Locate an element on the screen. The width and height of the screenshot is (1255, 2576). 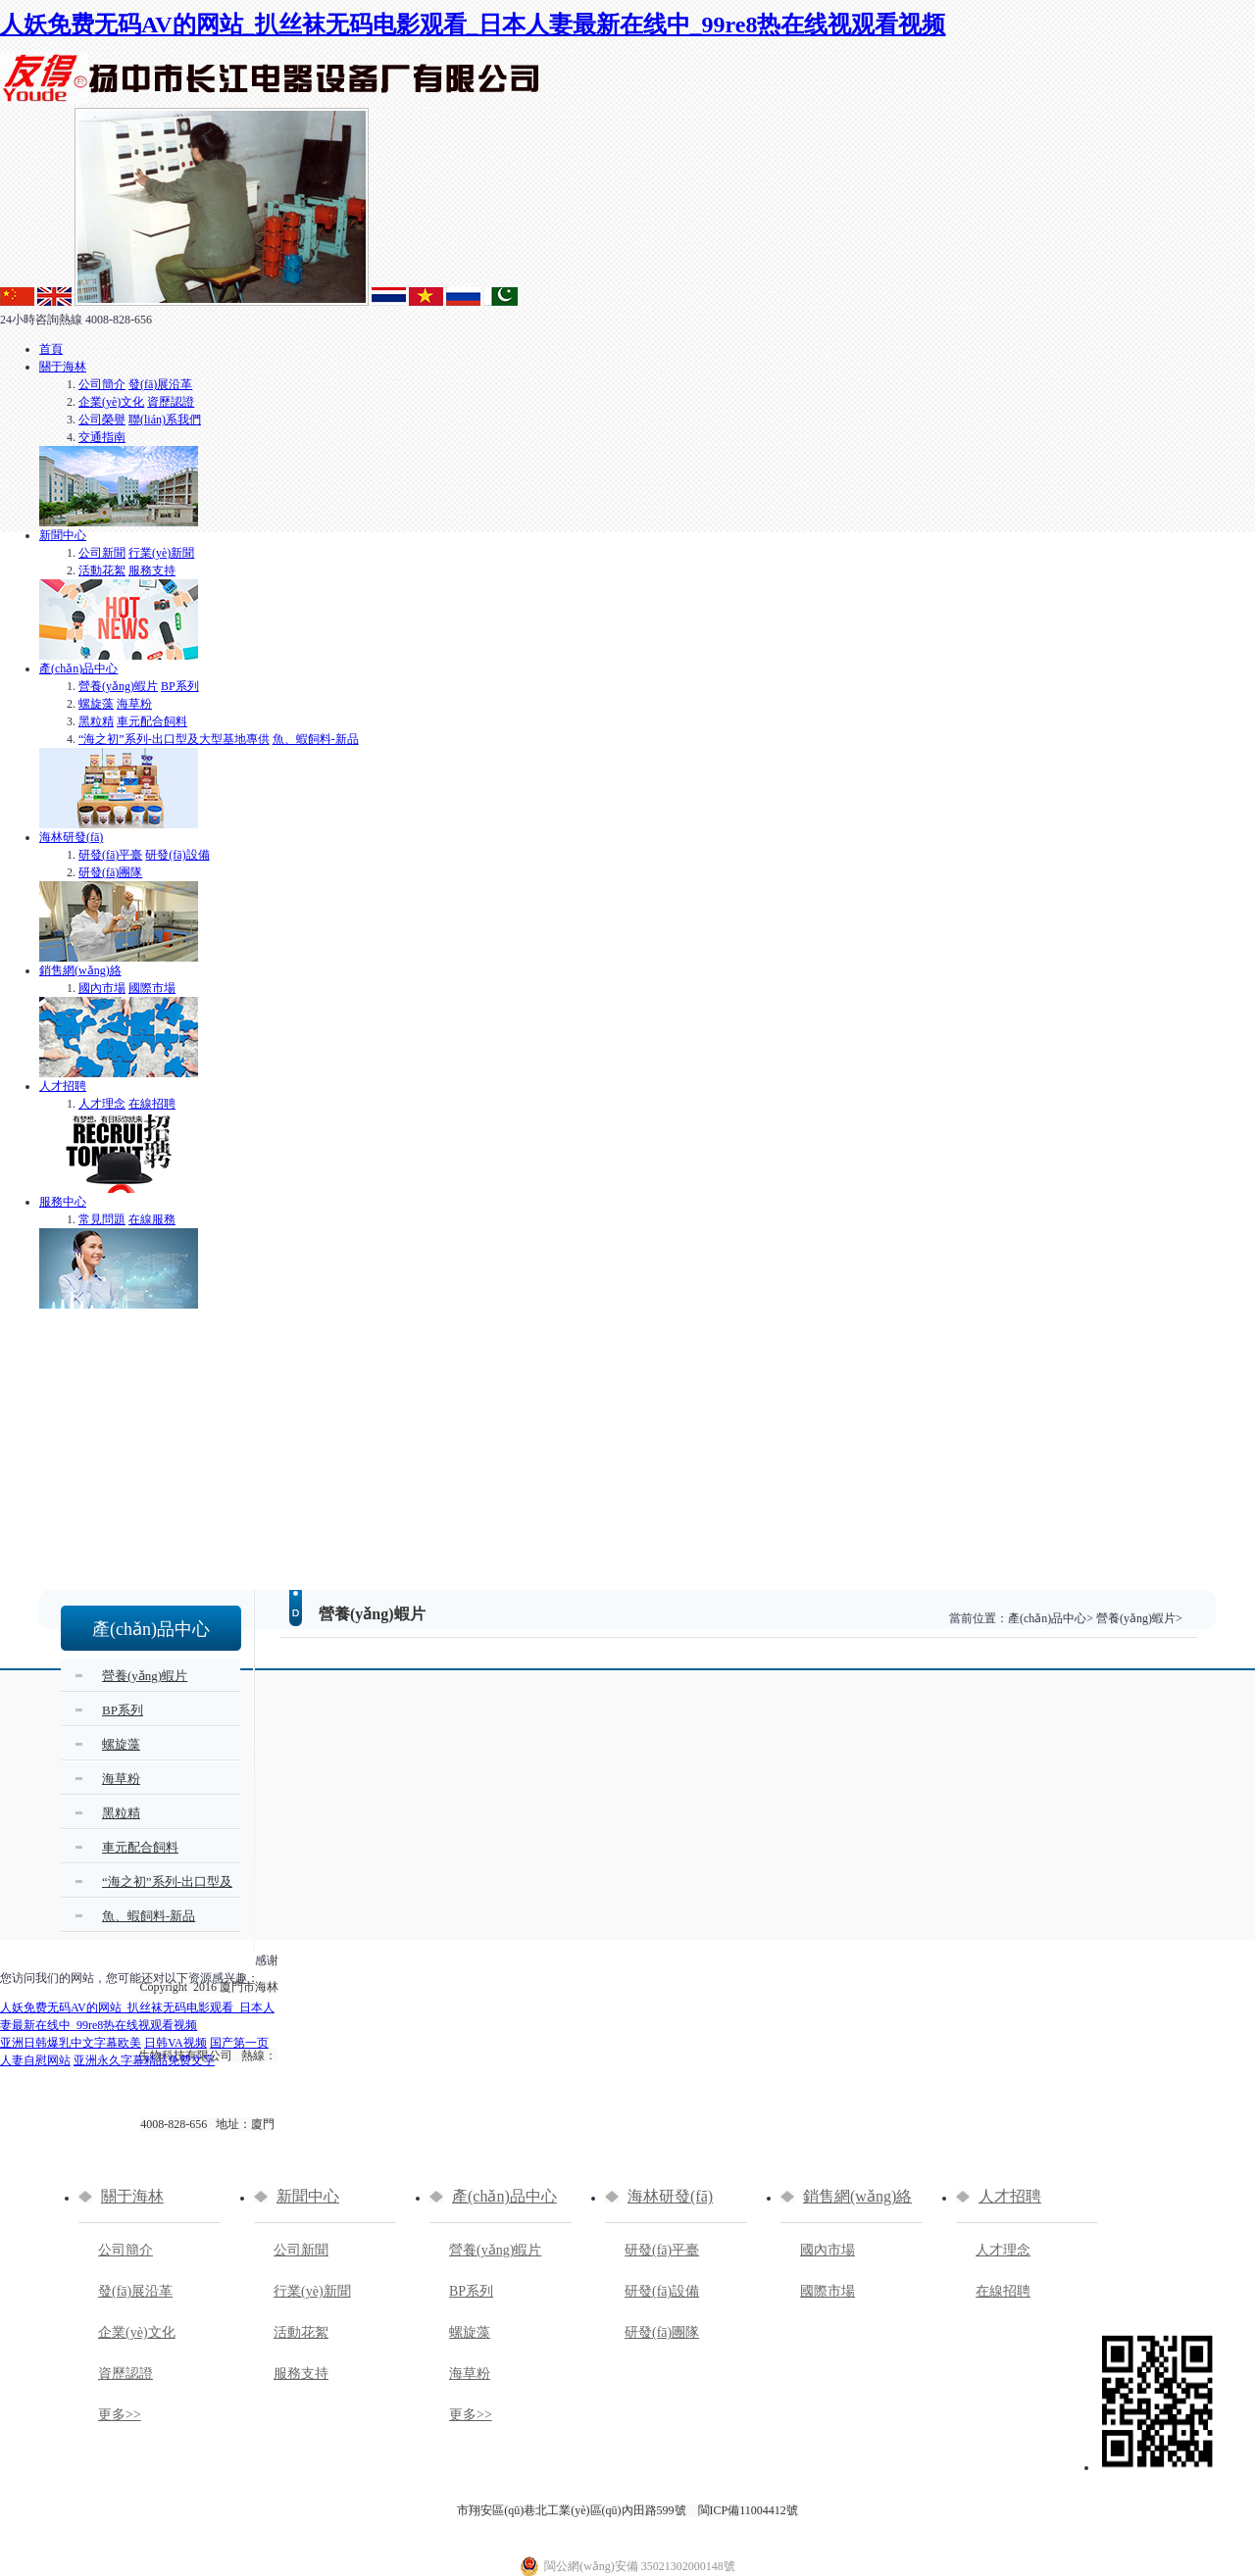
公司榮譽 is located at coordinates (102, 419).